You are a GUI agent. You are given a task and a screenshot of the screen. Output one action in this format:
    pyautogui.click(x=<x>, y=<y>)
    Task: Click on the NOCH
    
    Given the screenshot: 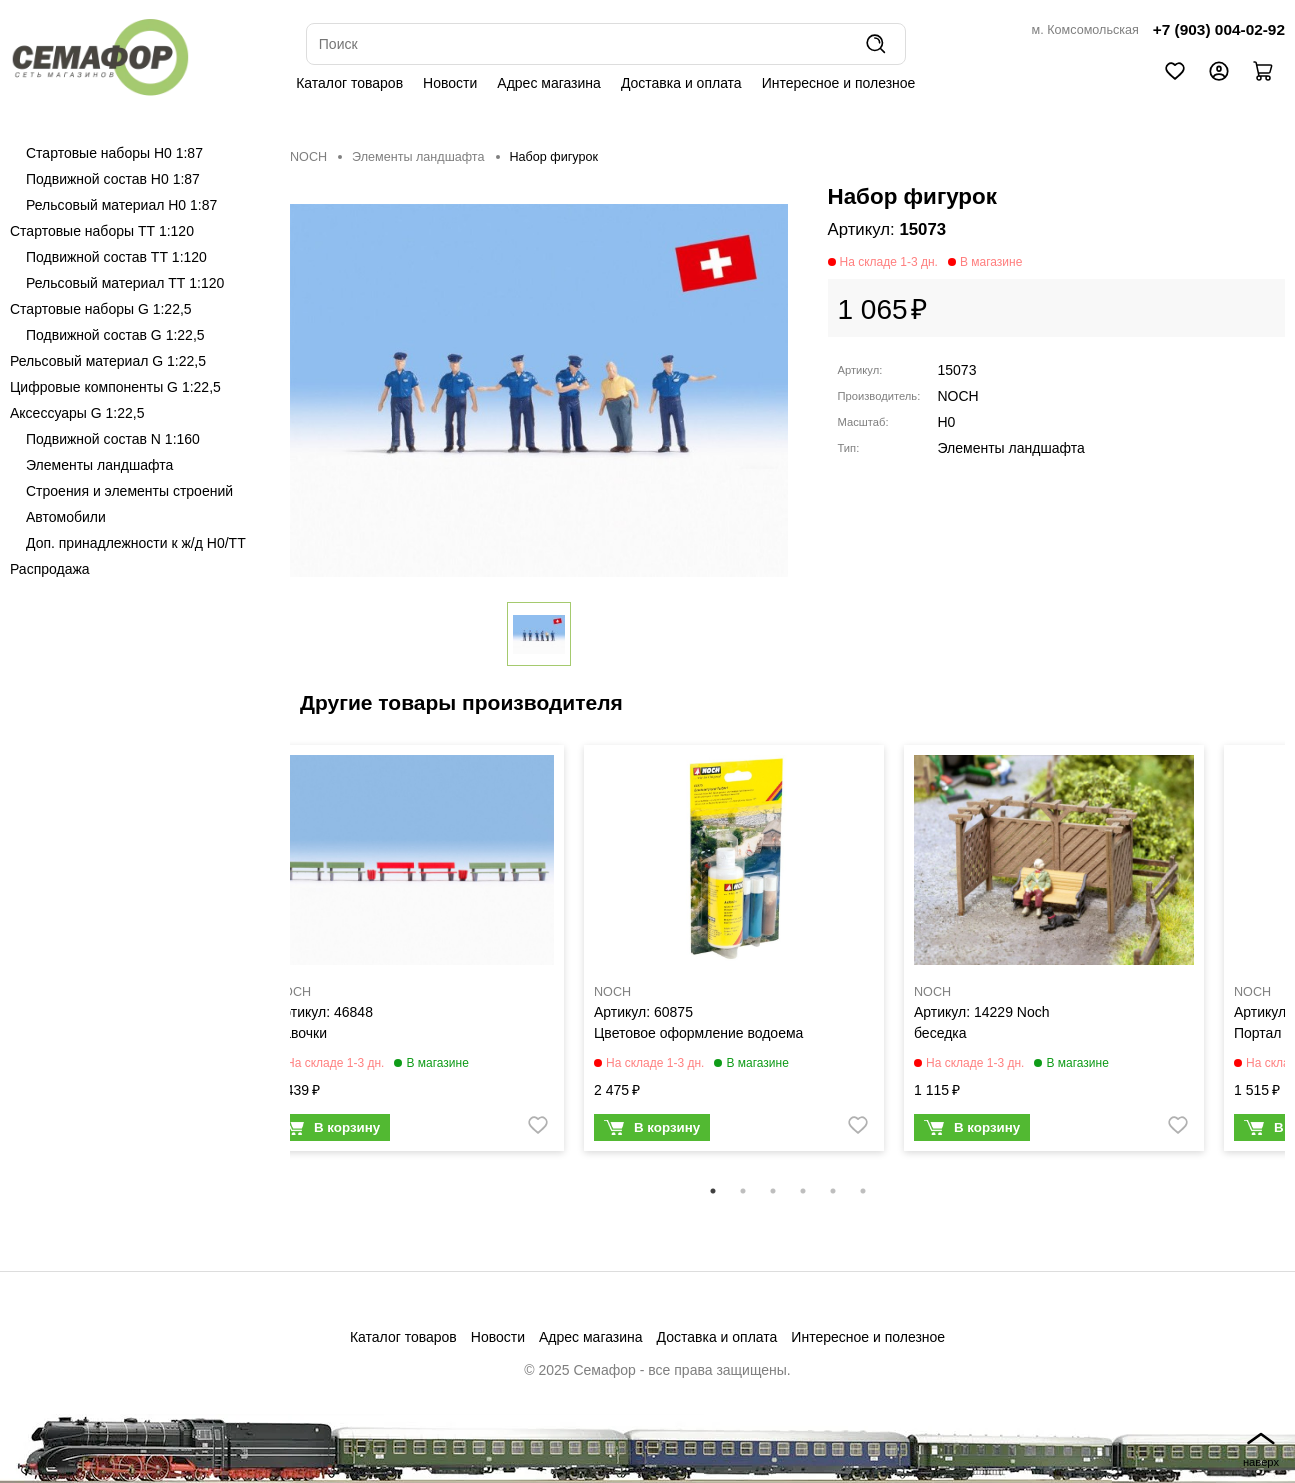 What is the action you would take?
    pyautogui.click(x=308, y=157)
    